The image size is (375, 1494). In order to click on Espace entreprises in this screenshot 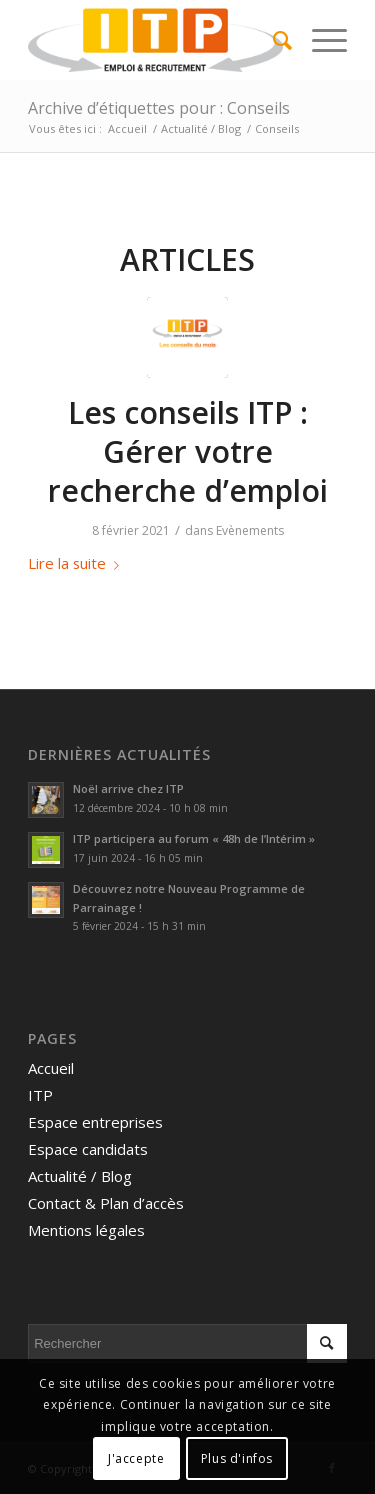, I will do `click(95, 1122)`.